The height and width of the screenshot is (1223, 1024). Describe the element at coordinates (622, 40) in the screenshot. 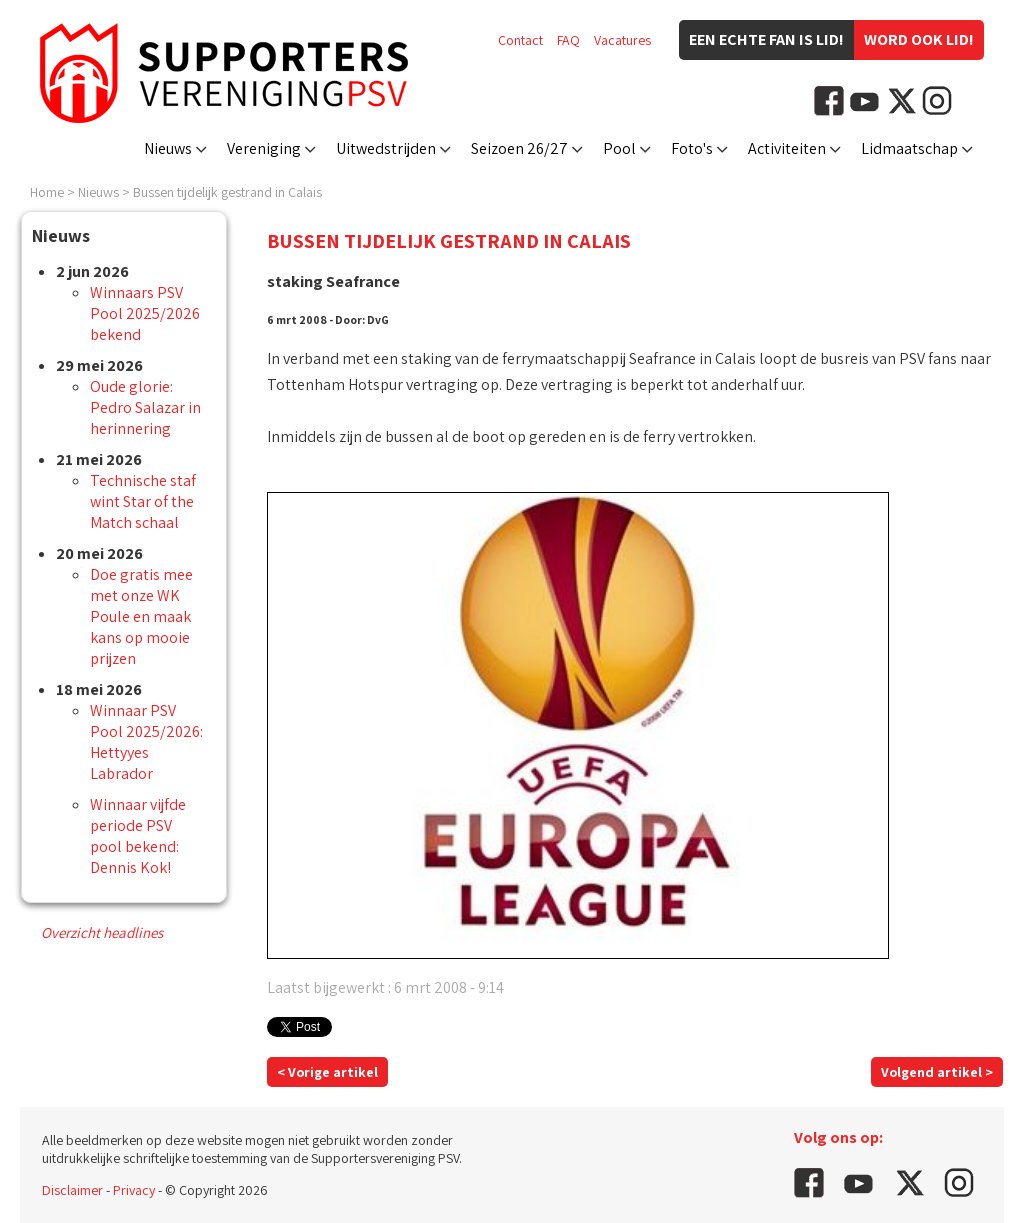

I see `Vacatures` at that location.